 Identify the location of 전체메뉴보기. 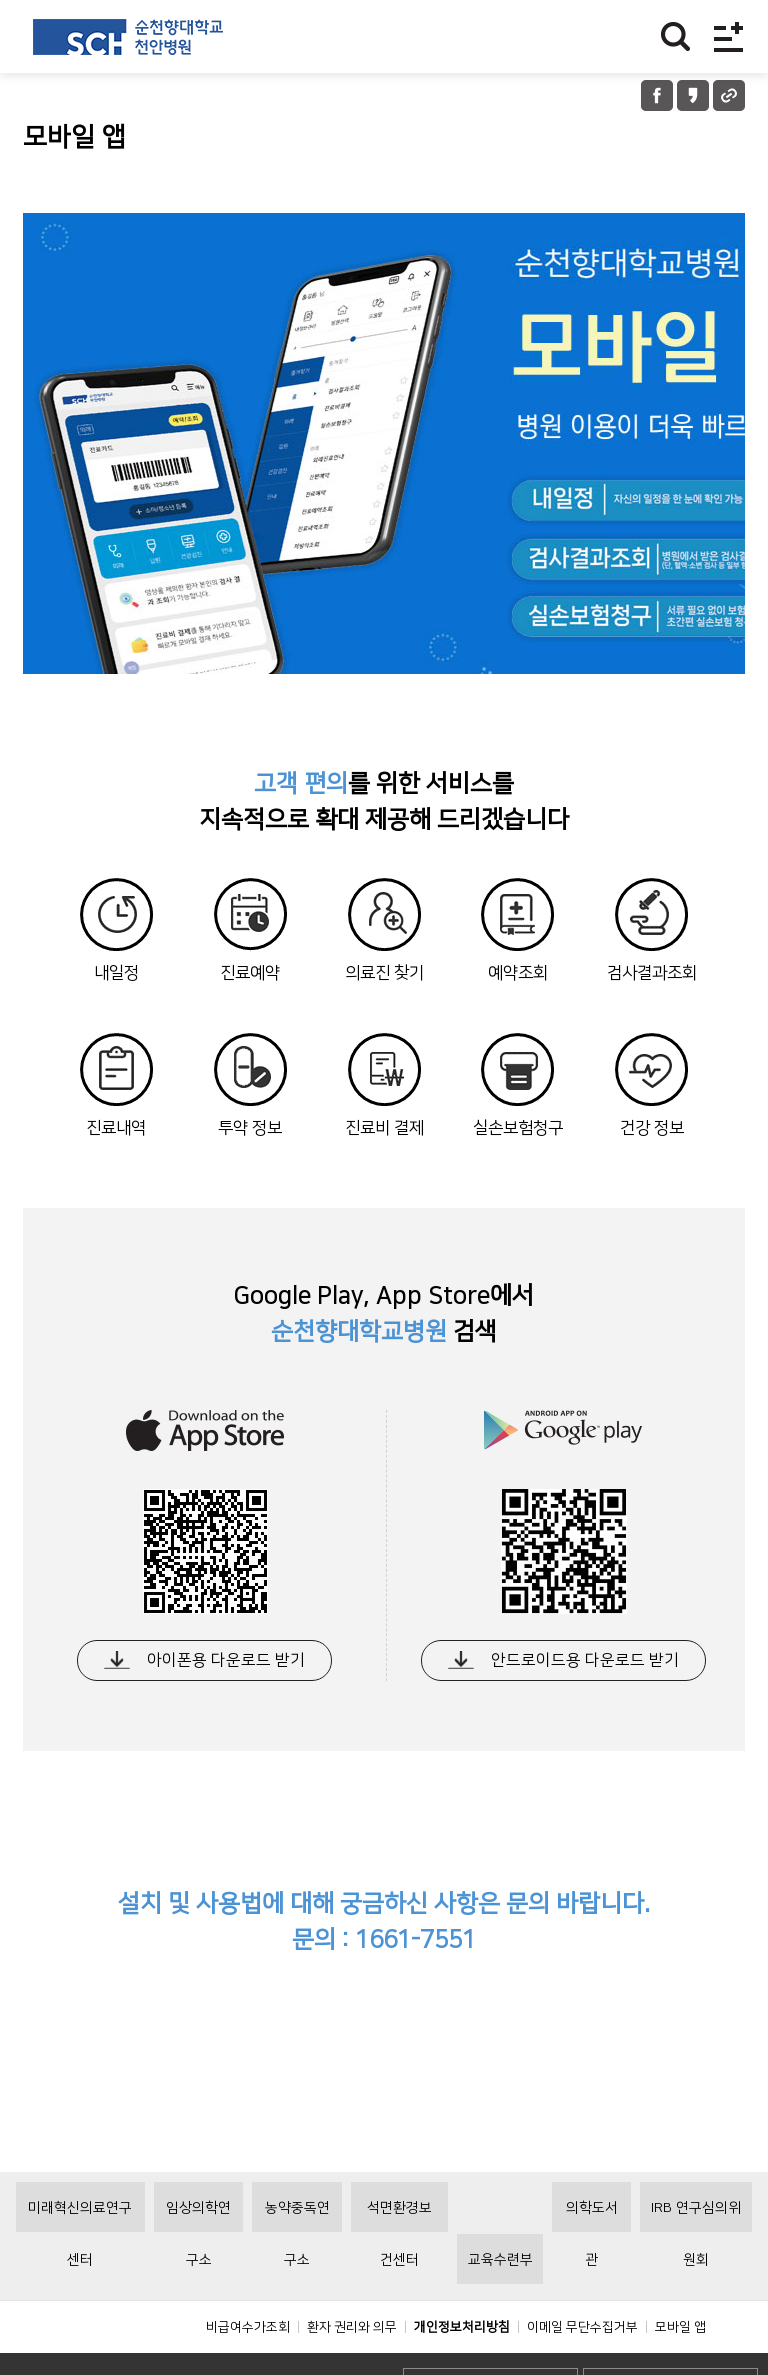
(728, 36).